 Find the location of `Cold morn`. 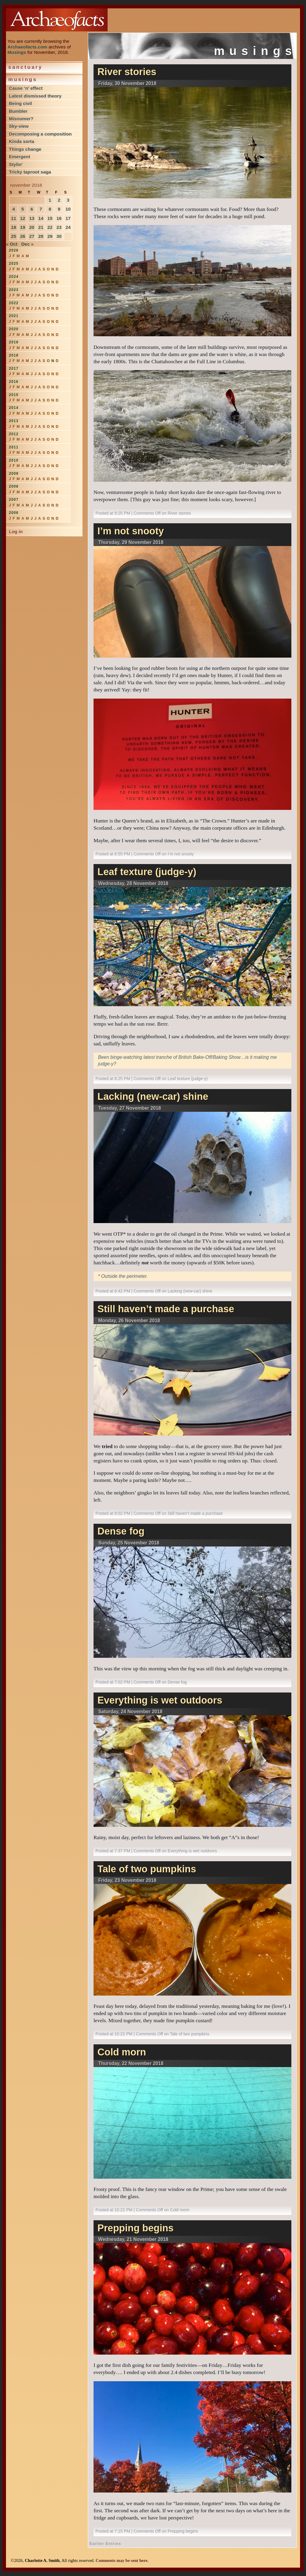

Cold morn is located at coordinates (121, 2052).